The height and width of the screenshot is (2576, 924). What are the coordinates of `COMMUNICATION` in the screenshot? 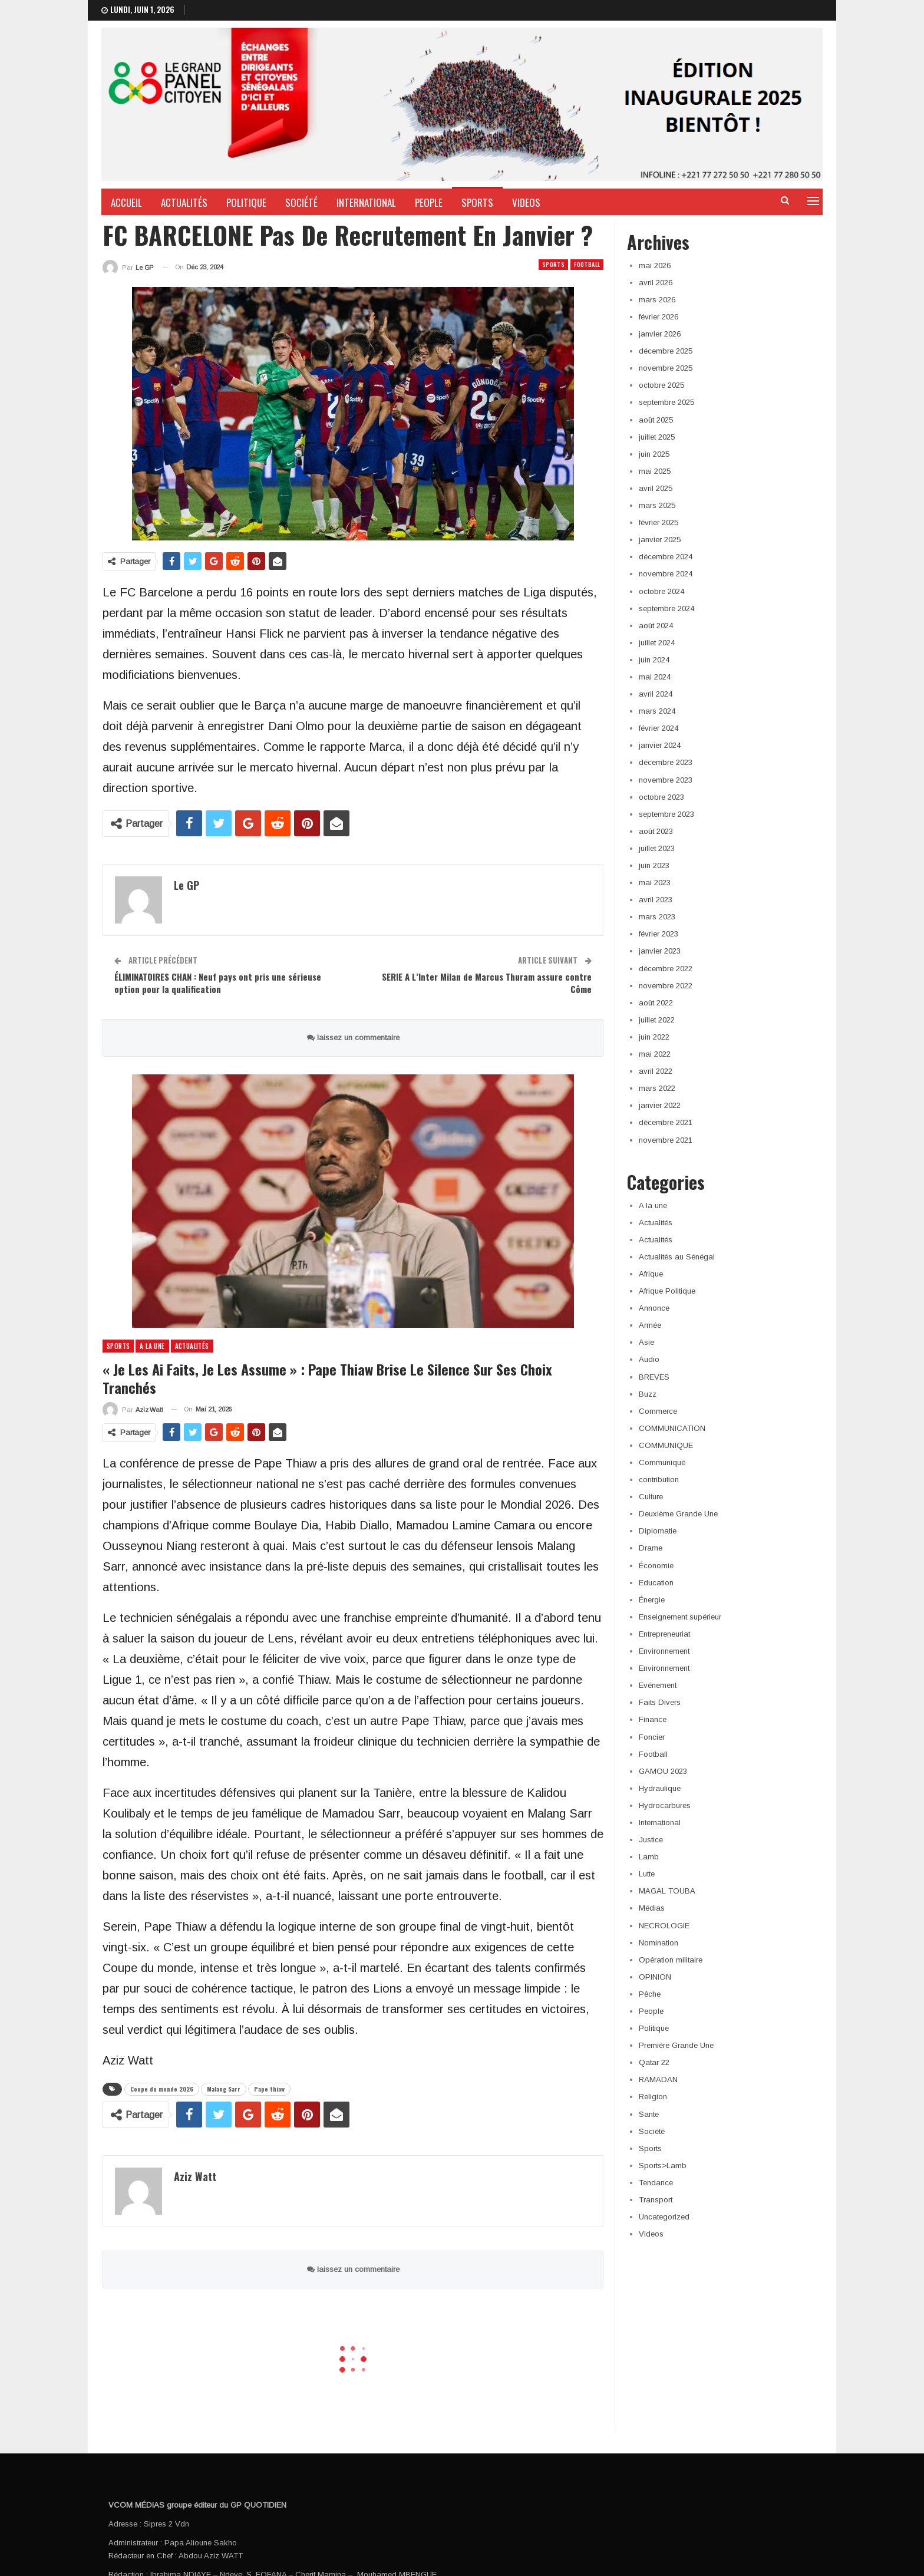 It's located at (672, 1428).